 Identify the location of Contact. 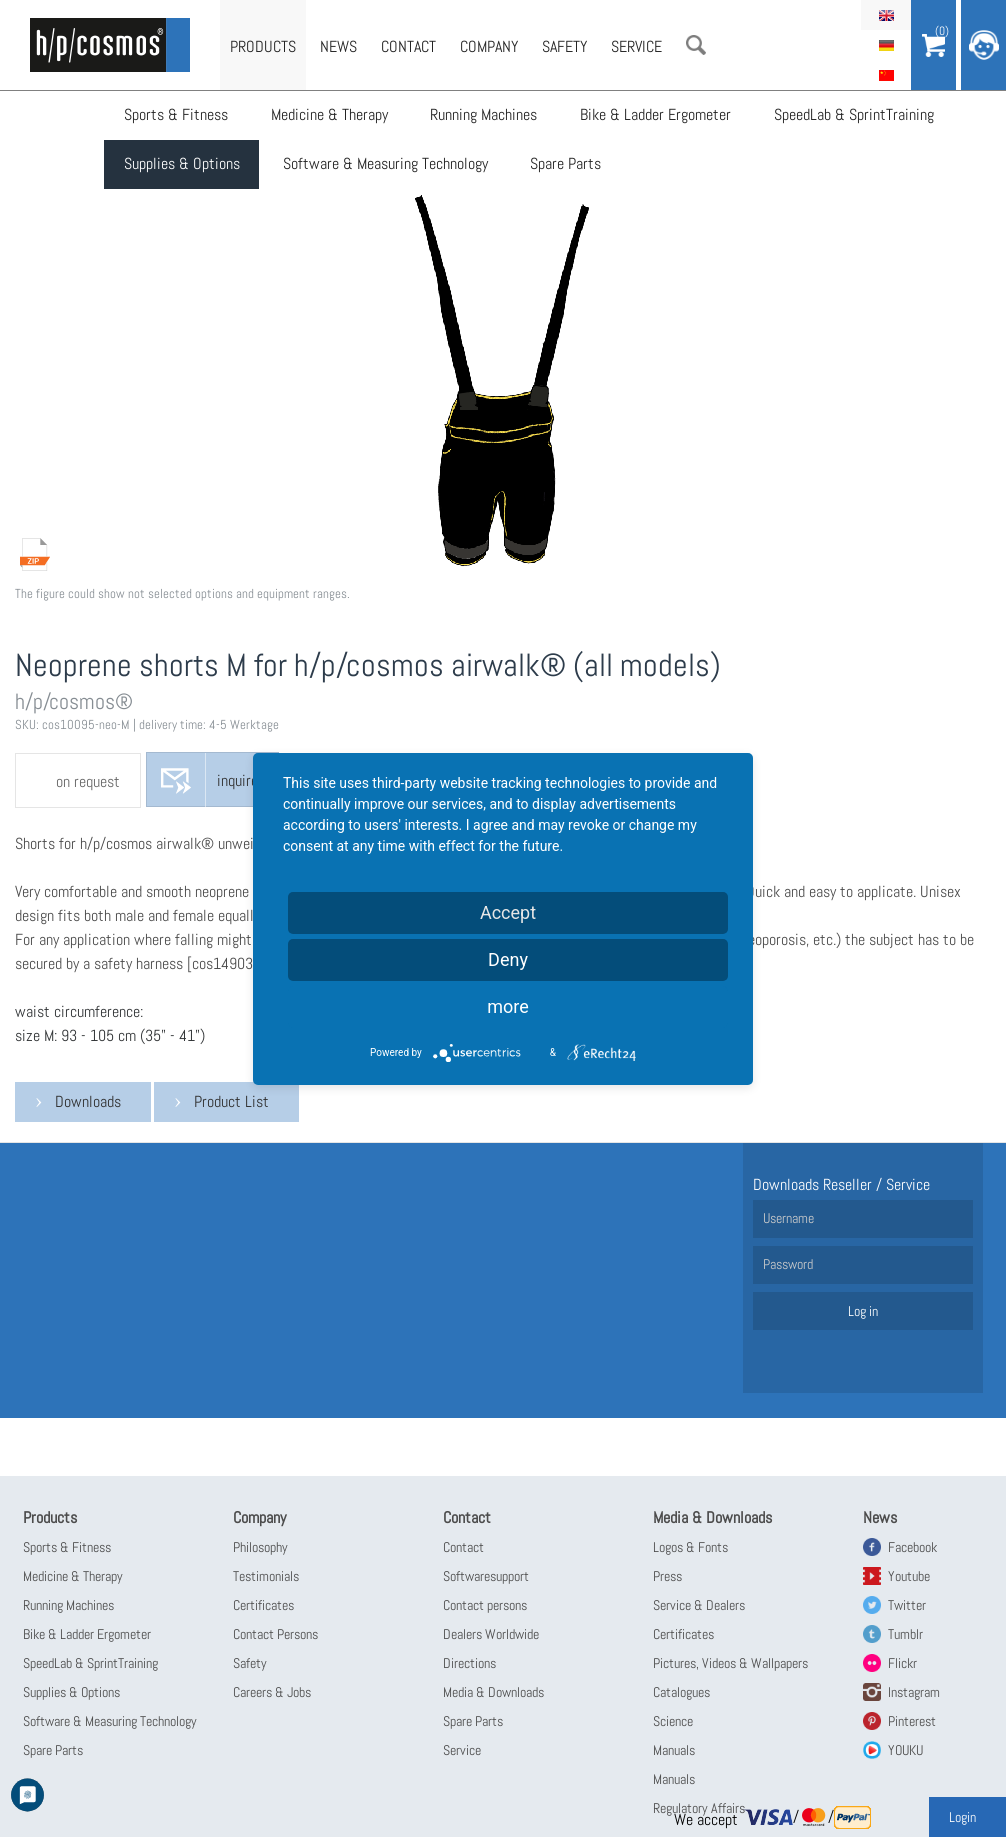
(408, 46).